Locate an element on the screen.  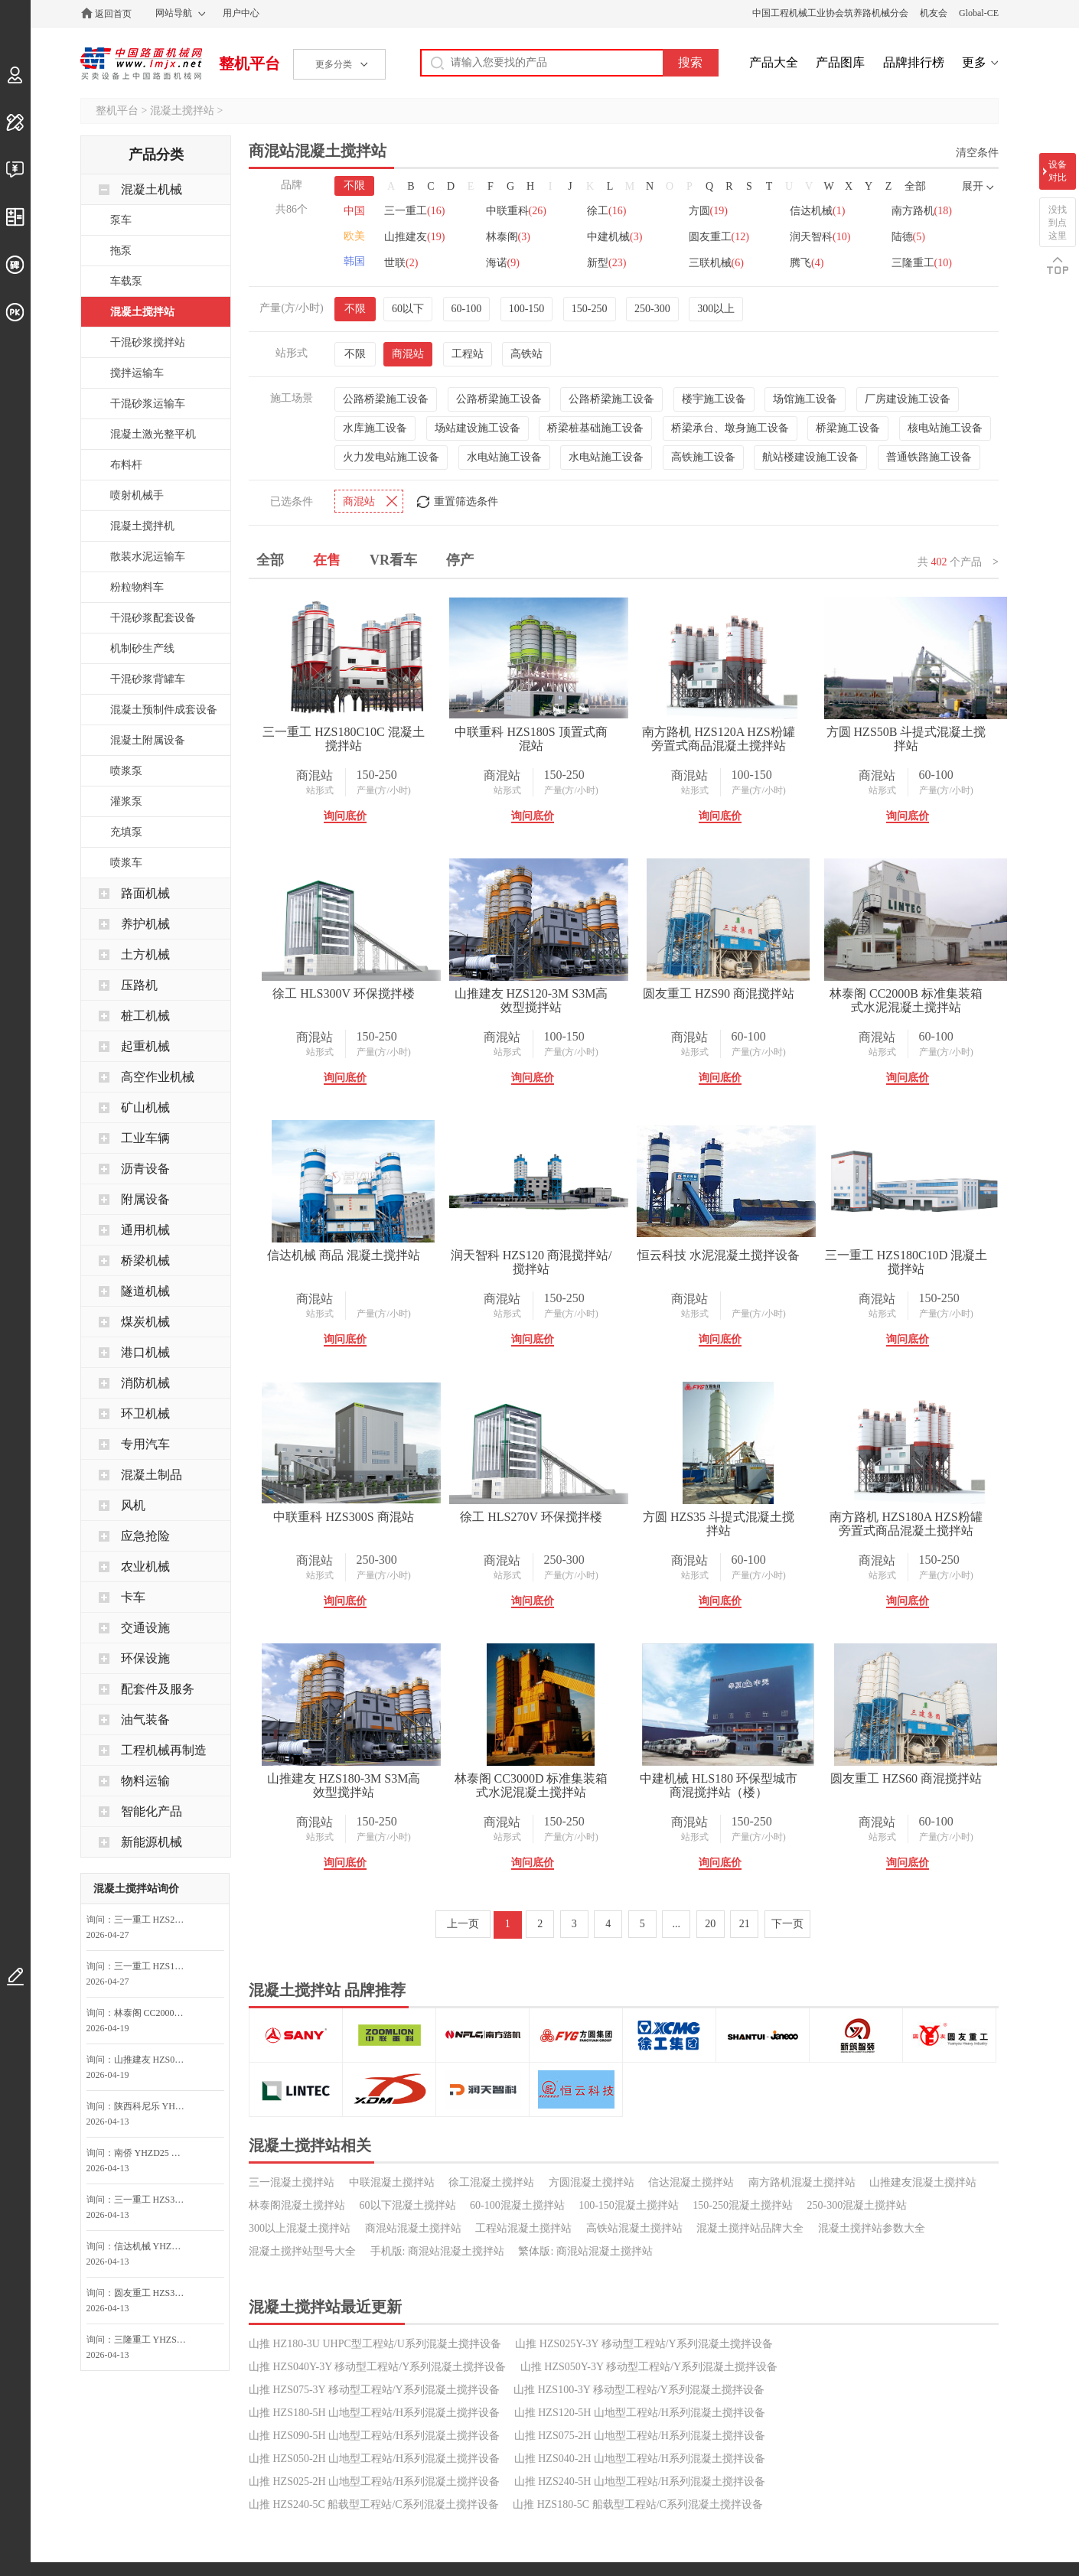
充填泵 is located at coordinates (126, 832).